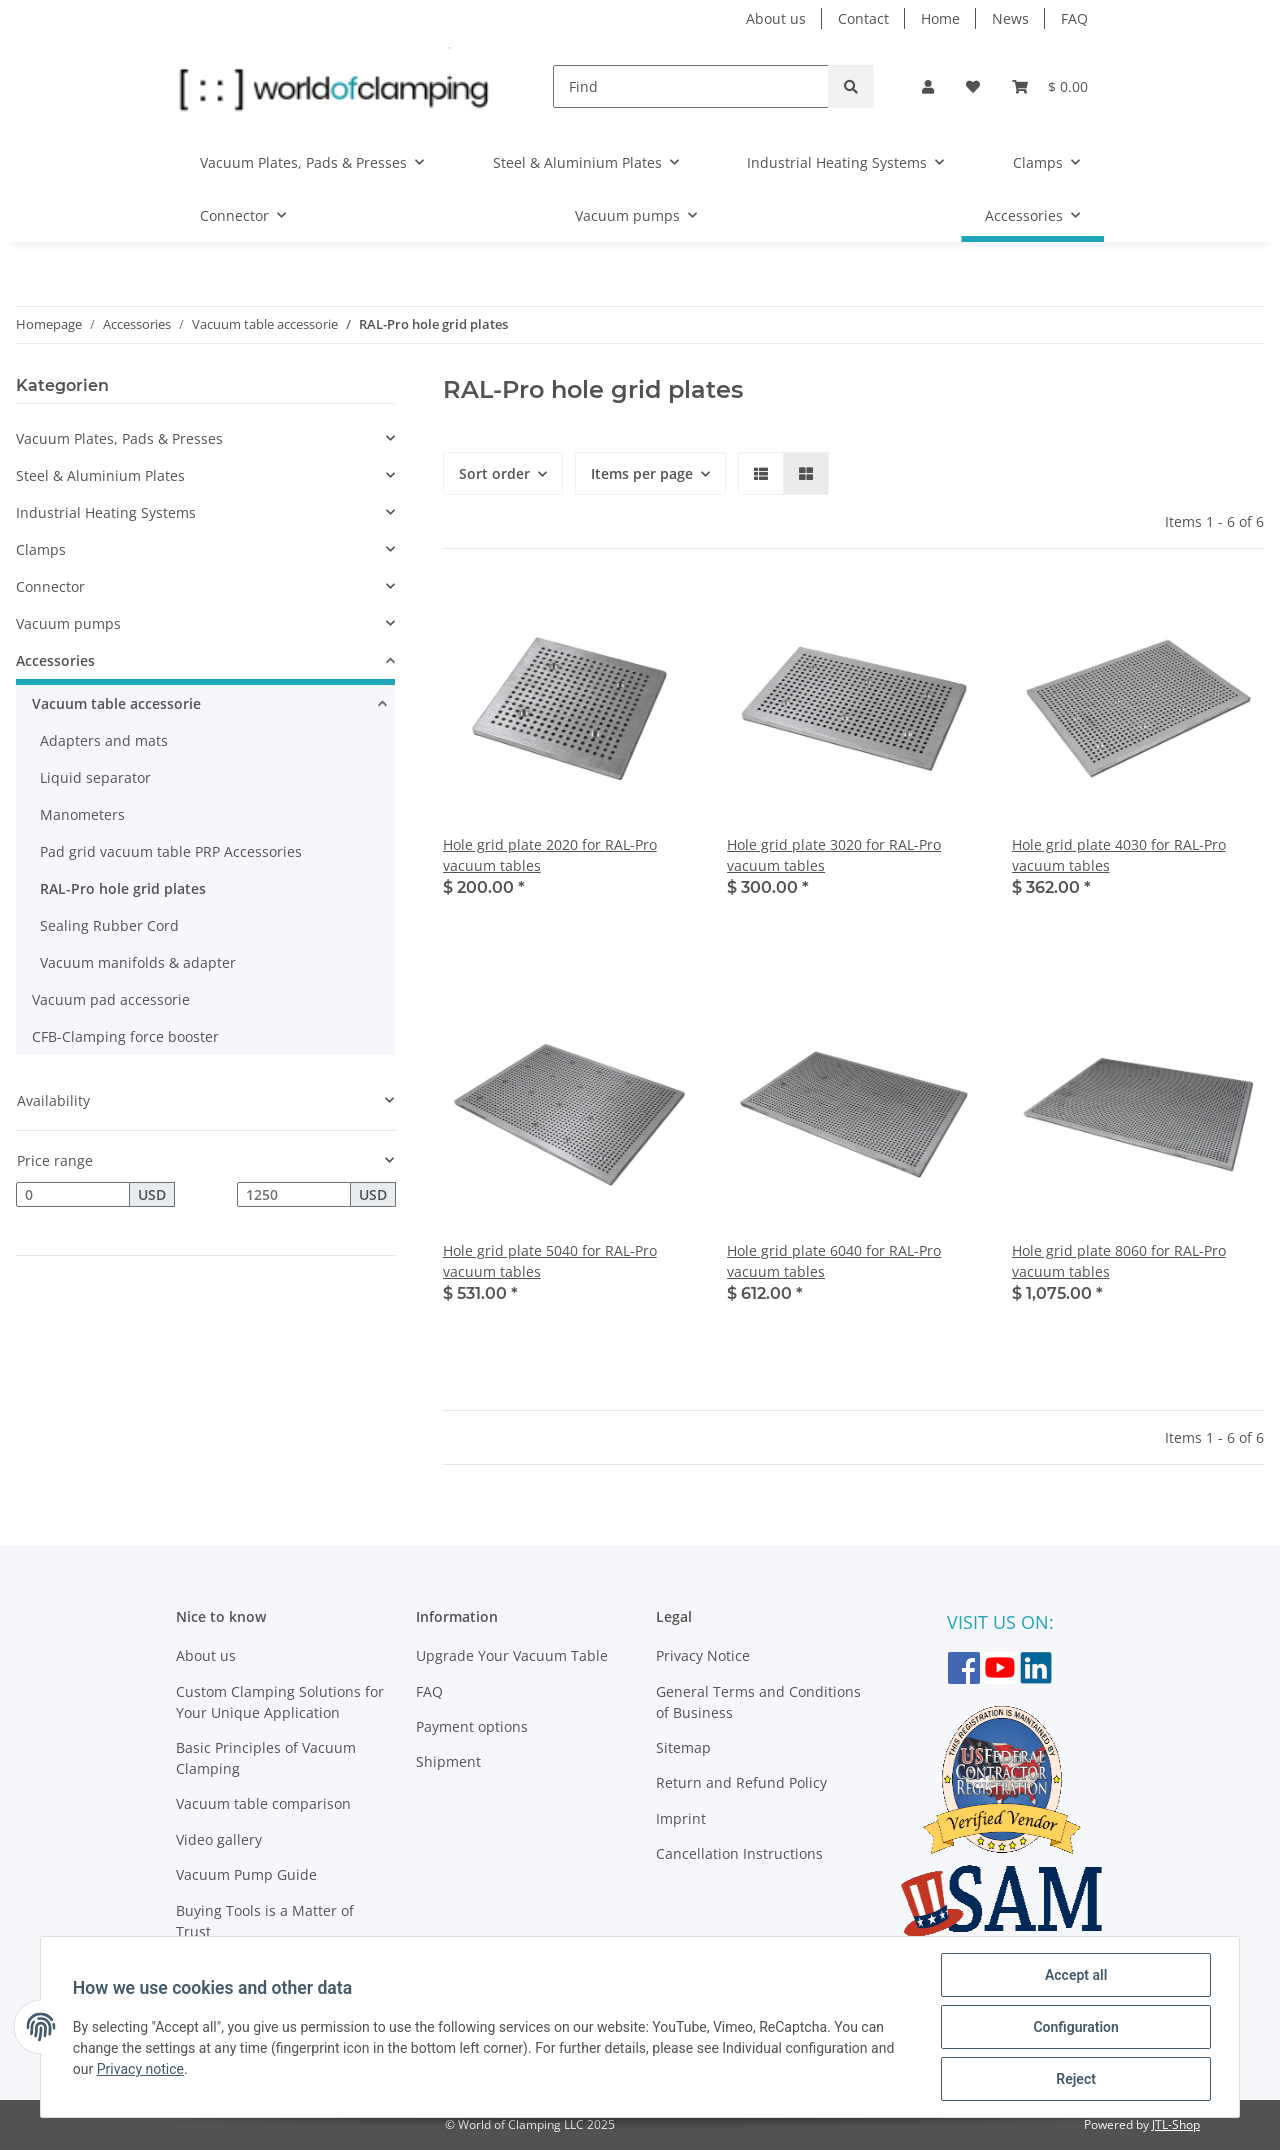  I want to click on Vacuum manifolds & adapter, so click(138, 962).